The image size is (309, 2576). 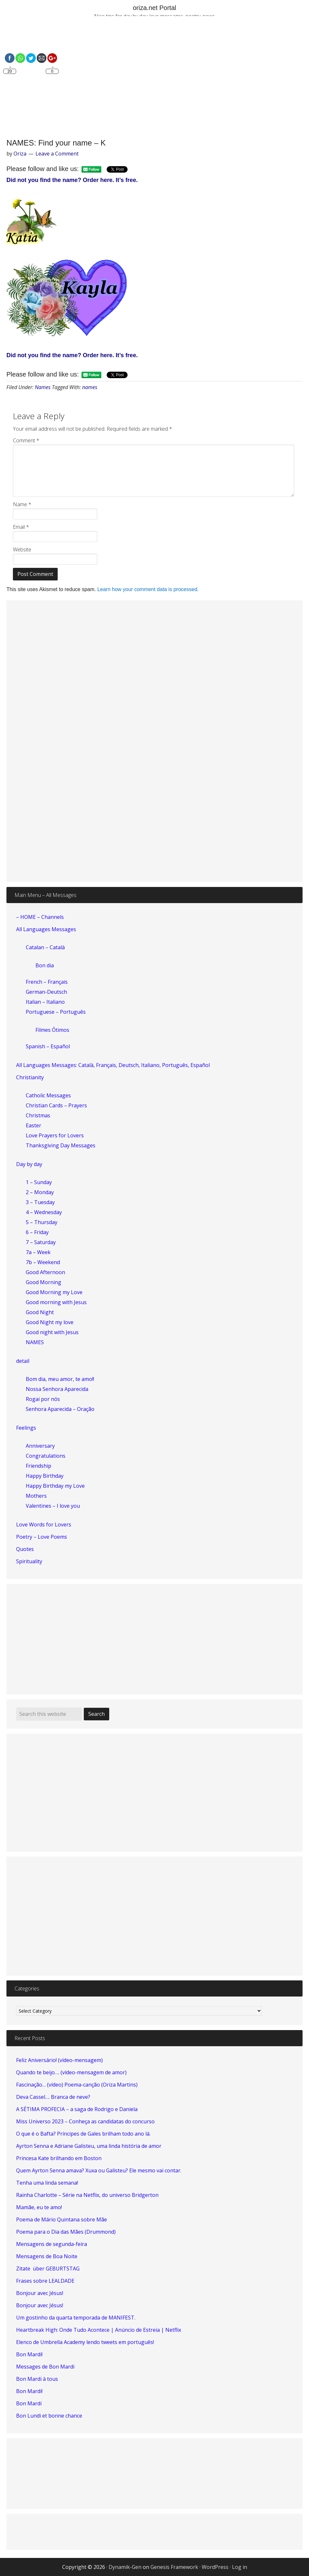 What do you see at coordinates (113, 1065) in the screenshot?
I see `All Languages Messages: Català, Français, Deutsch, Italiano, Português, Español` at bounding box center [113, 1065].